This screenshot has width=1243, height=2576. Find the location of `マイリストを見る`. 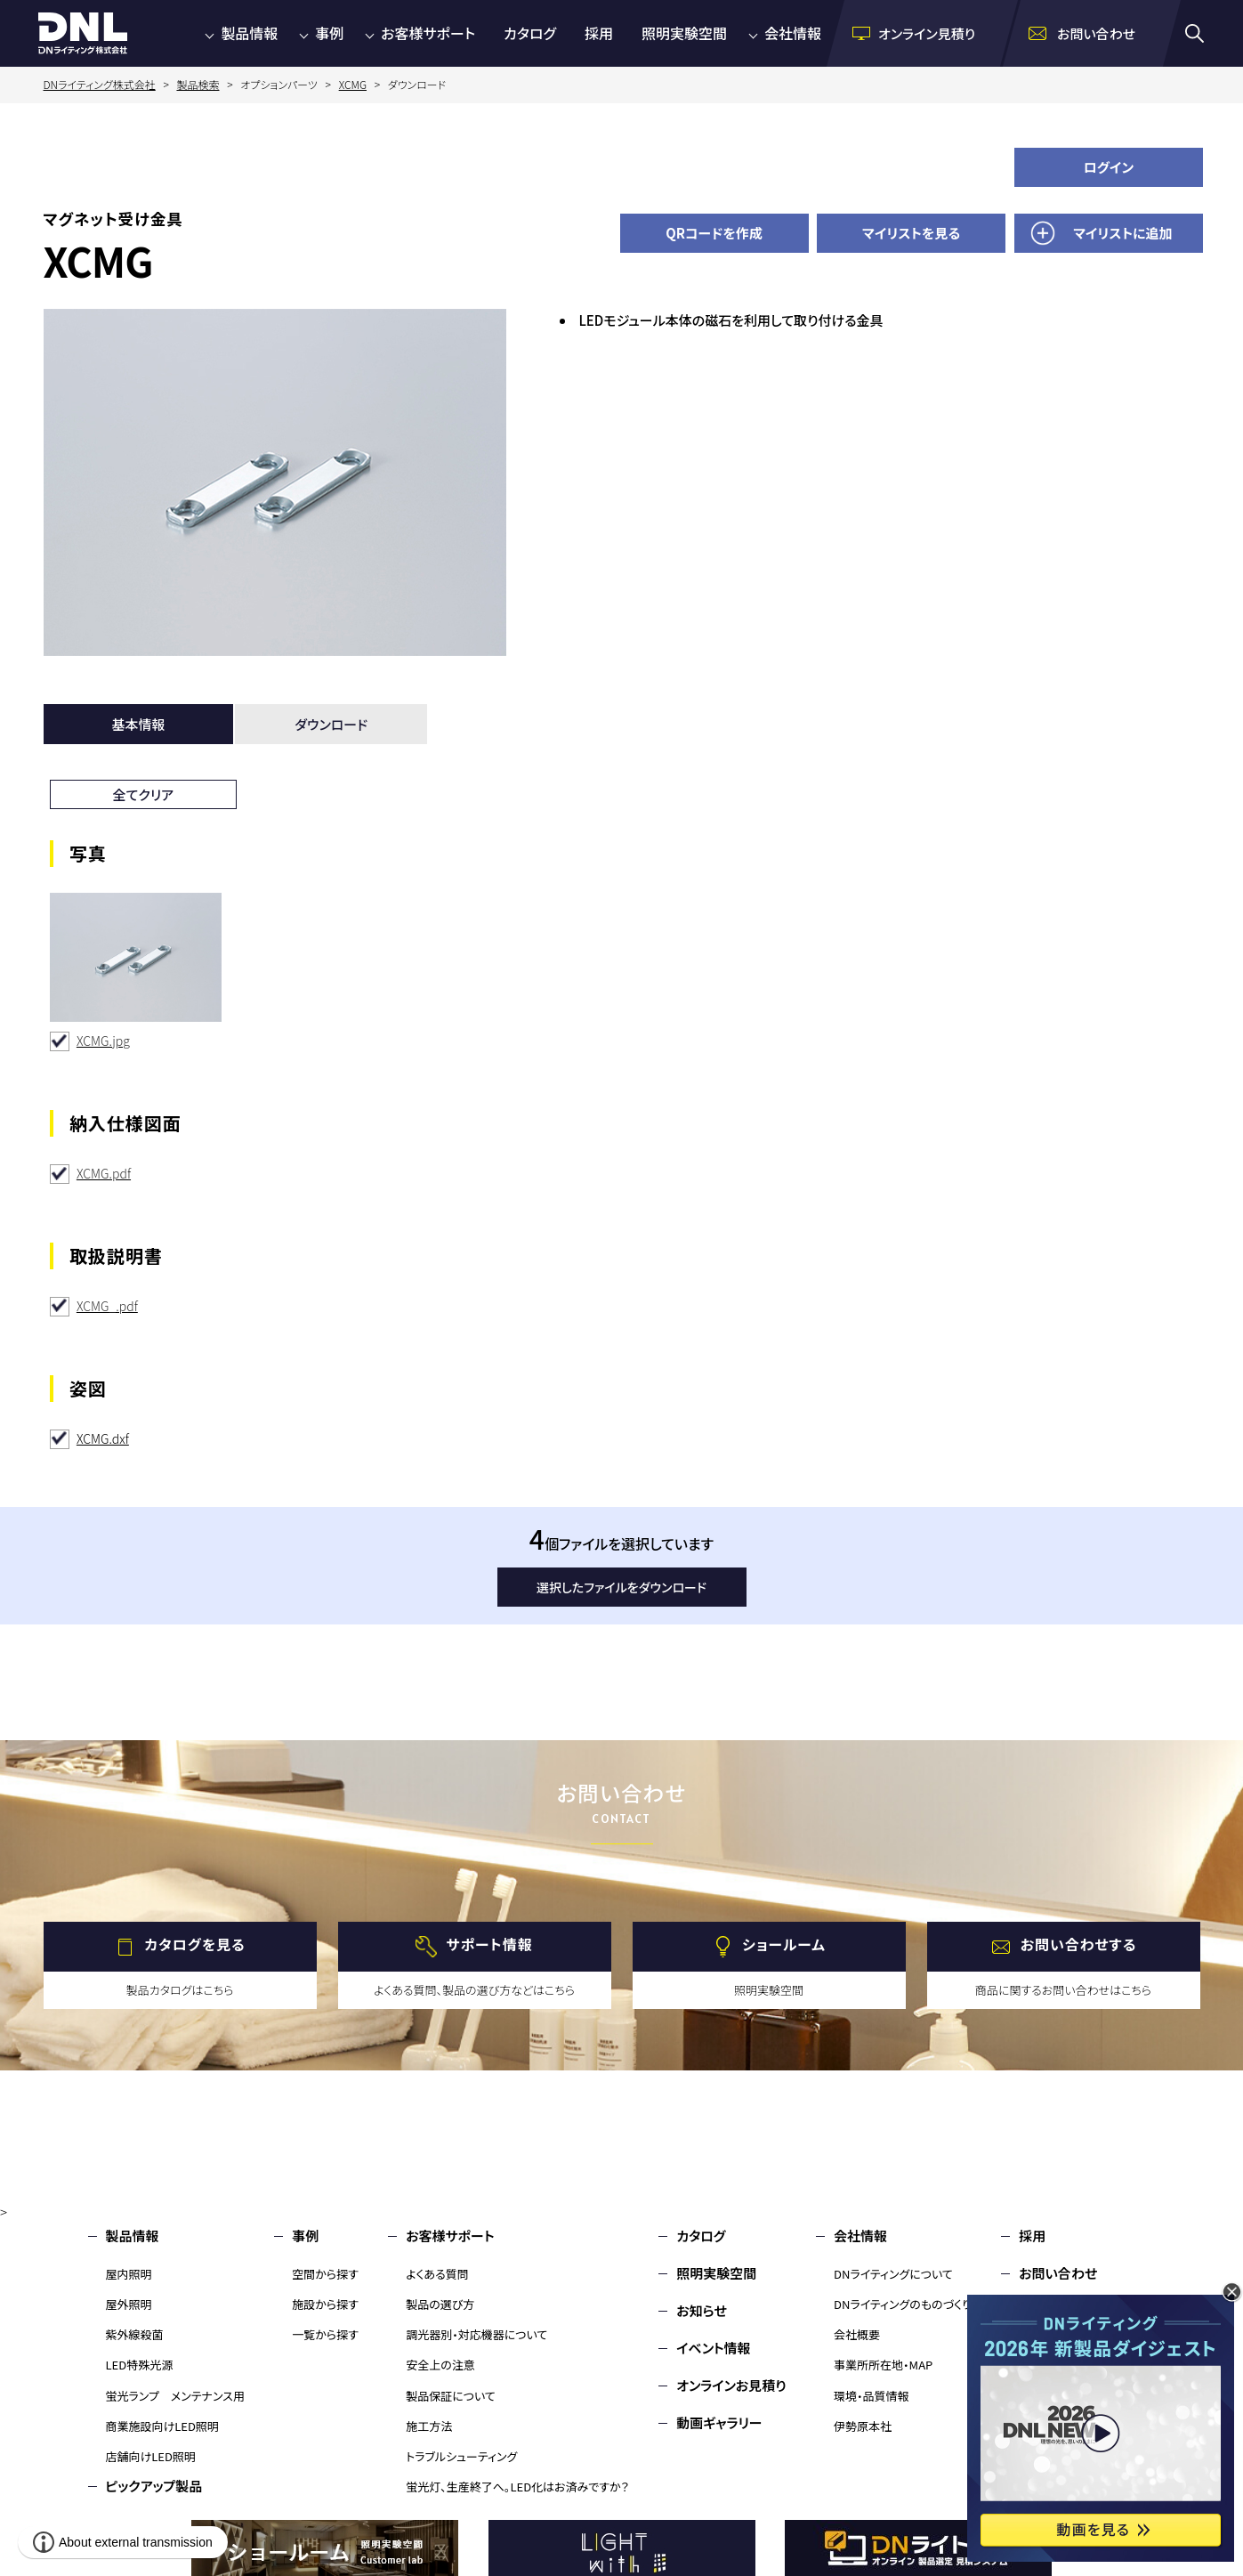

マイリストを見る is located at coordinates (911, 232).